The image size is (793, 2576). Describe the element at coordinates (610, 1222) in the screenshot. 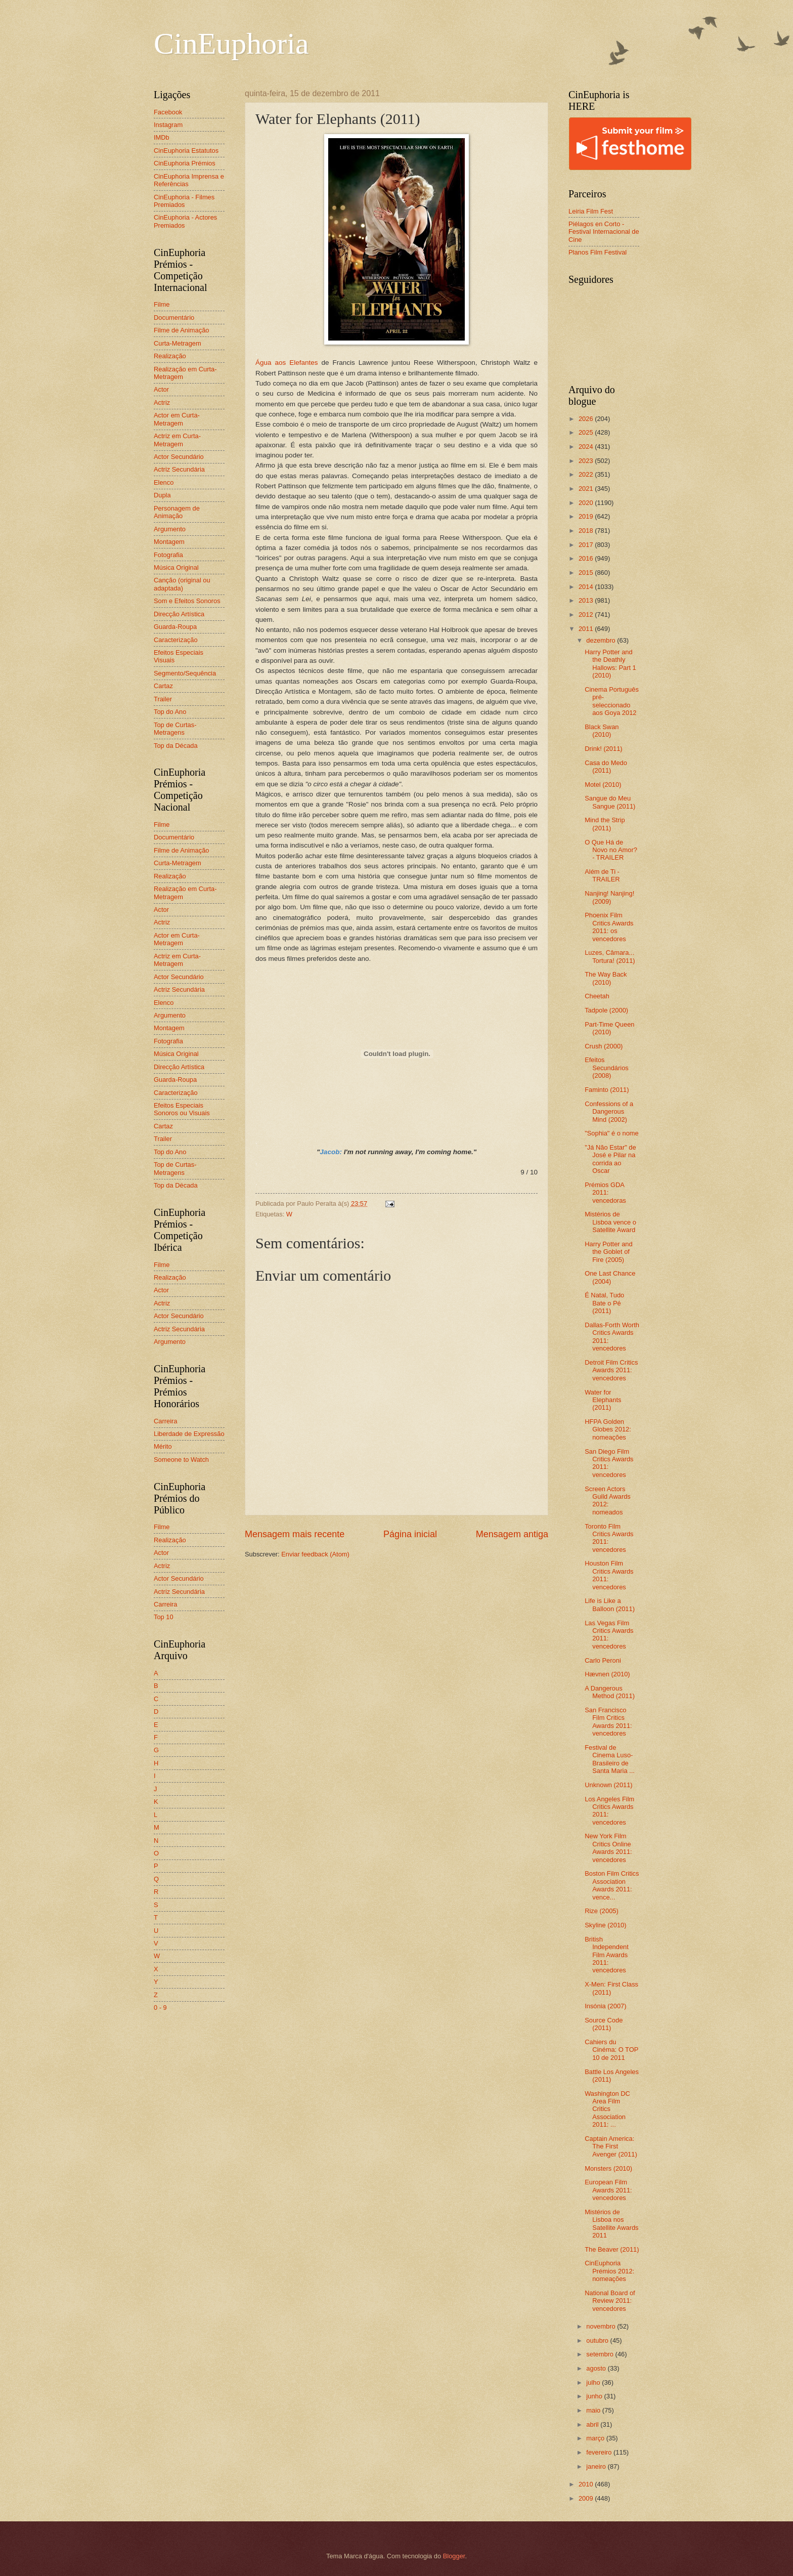

I see `Mistérios de Lisboa vence o Satellite Award` at that location.